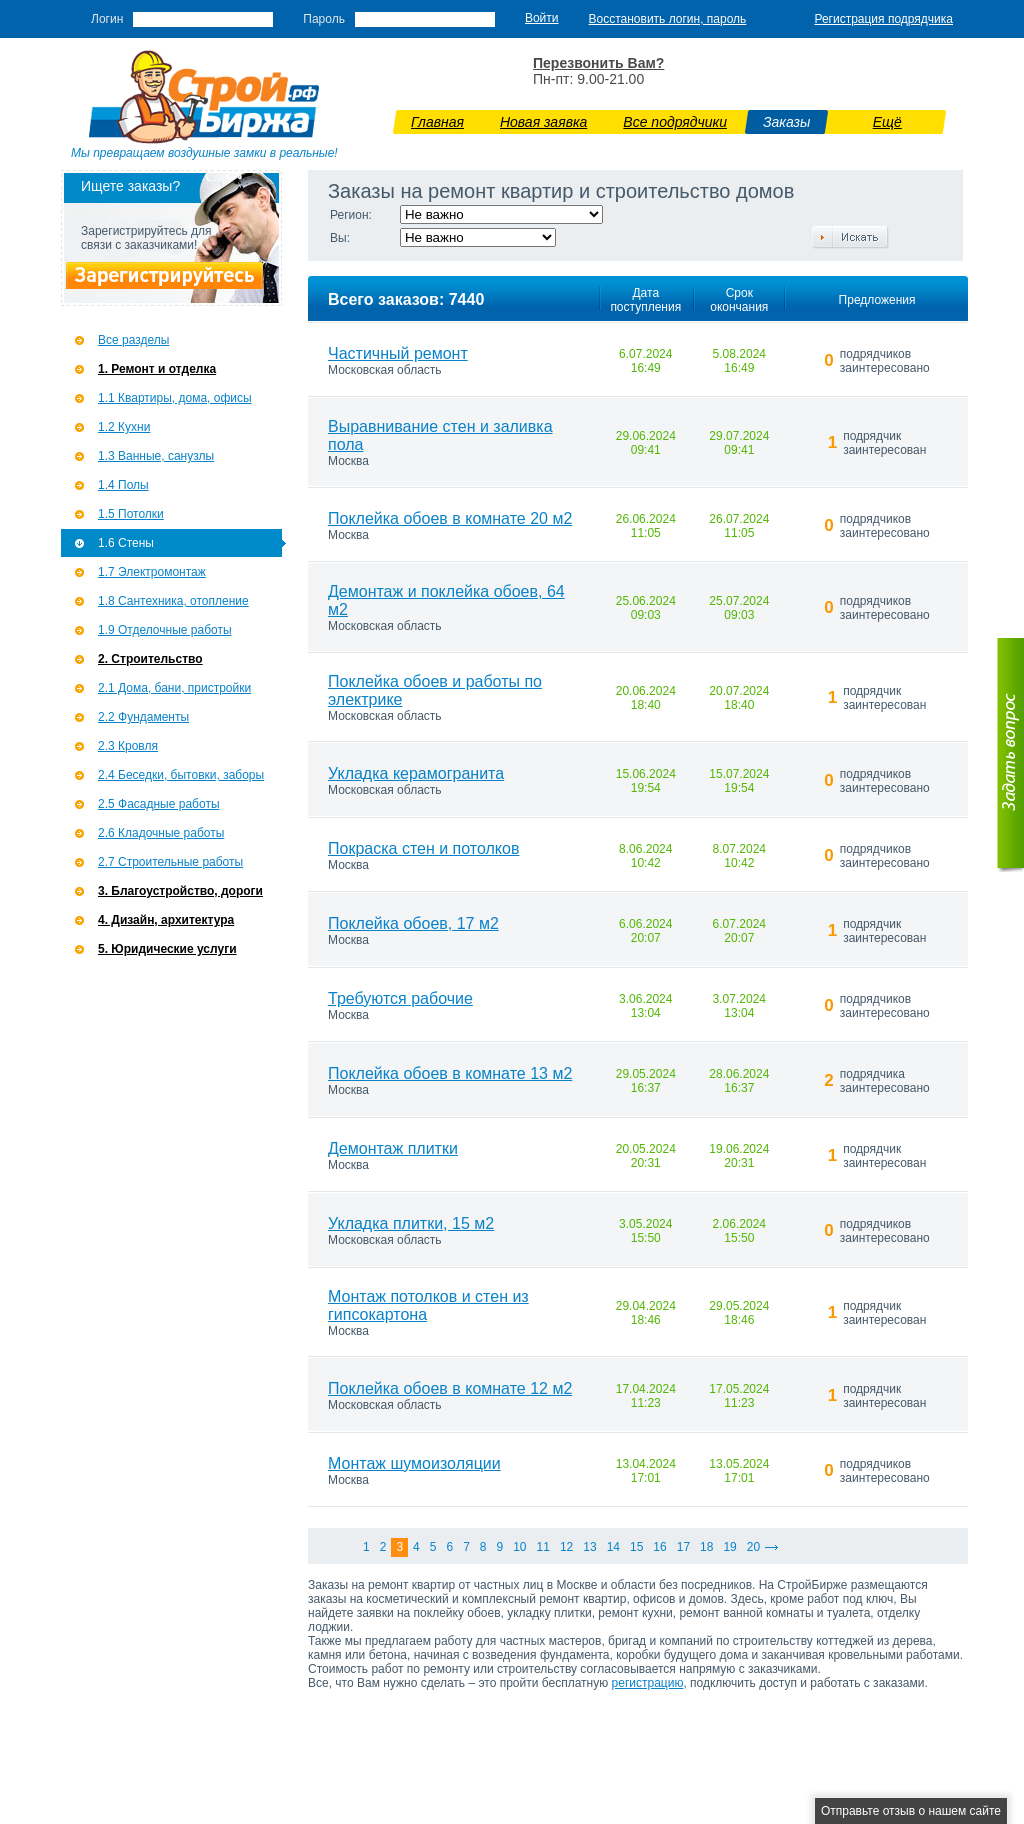  I want to click on 1.8 Сантехника, отопление, so click(173, 601).